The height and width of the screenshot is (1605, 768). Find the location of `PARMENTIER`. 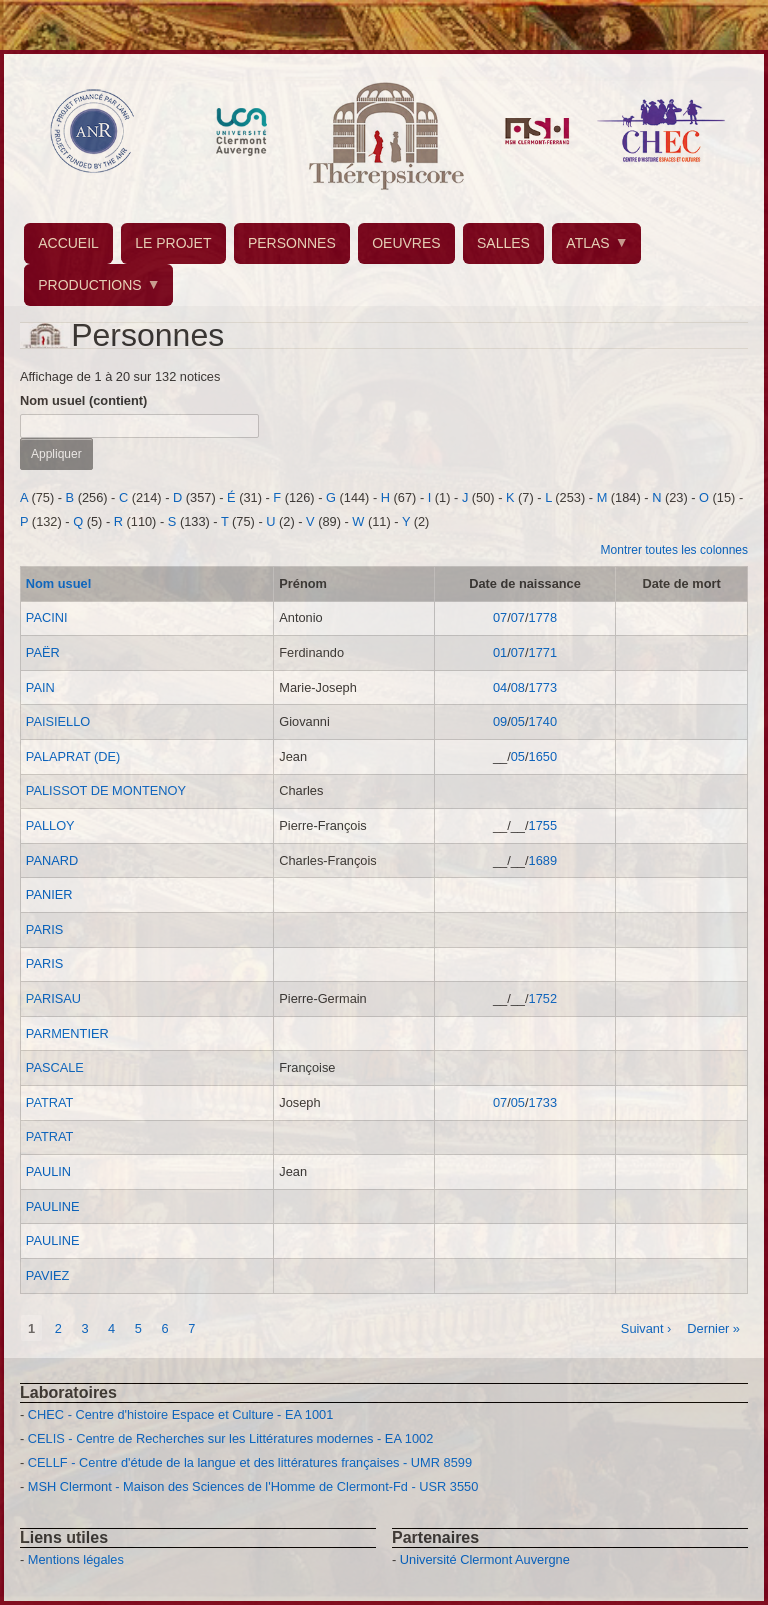

PARMENTIER is located at coordinates (67, 1033).